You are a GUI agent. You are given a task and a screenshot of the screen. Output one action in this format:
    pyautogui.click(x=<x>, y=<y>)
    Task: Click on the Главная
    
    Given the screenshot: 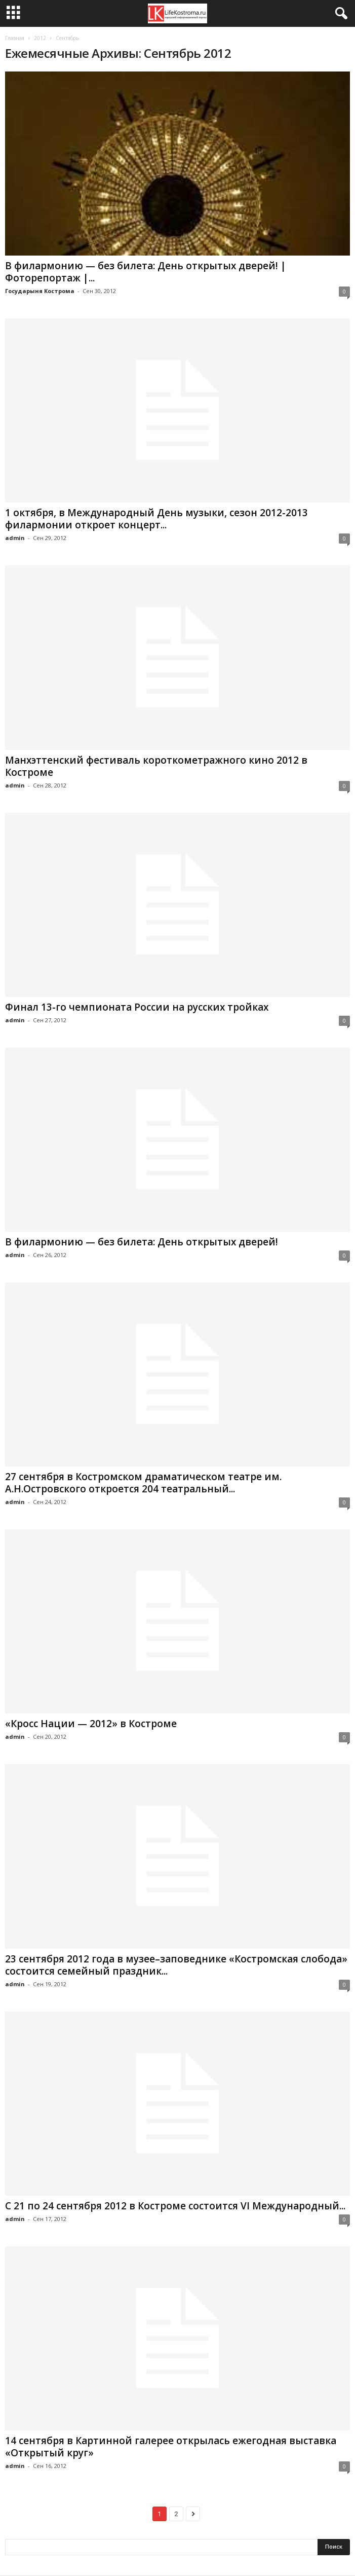 What is the action you would take?
    pyautogui.click(x=14, y=38)
    